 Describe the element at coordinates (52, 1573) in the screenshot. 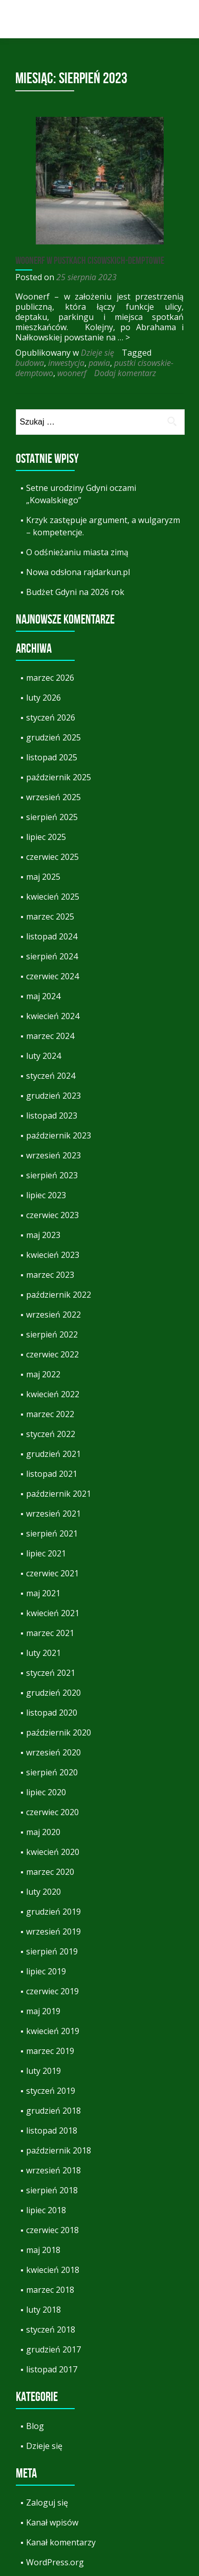

I see `czerwiec 2021` at that location.